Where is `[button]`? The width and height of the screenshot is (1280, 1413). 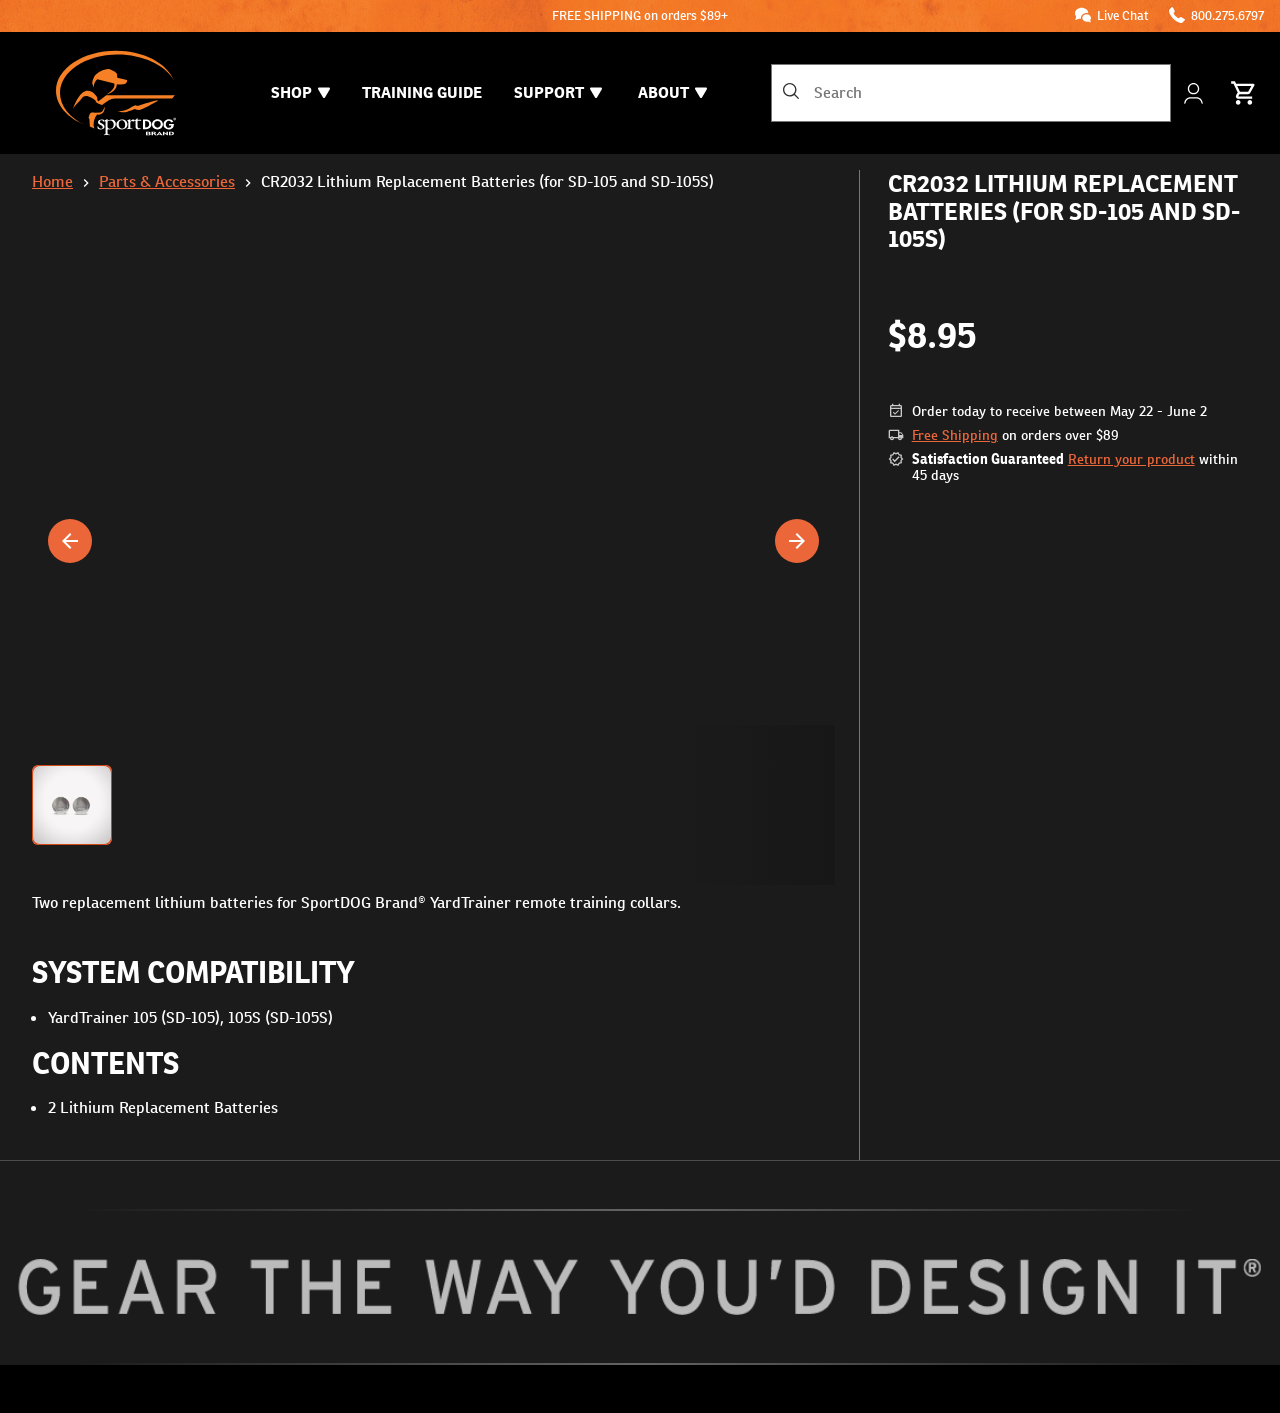 [button] is located at coordinates (433, 805).